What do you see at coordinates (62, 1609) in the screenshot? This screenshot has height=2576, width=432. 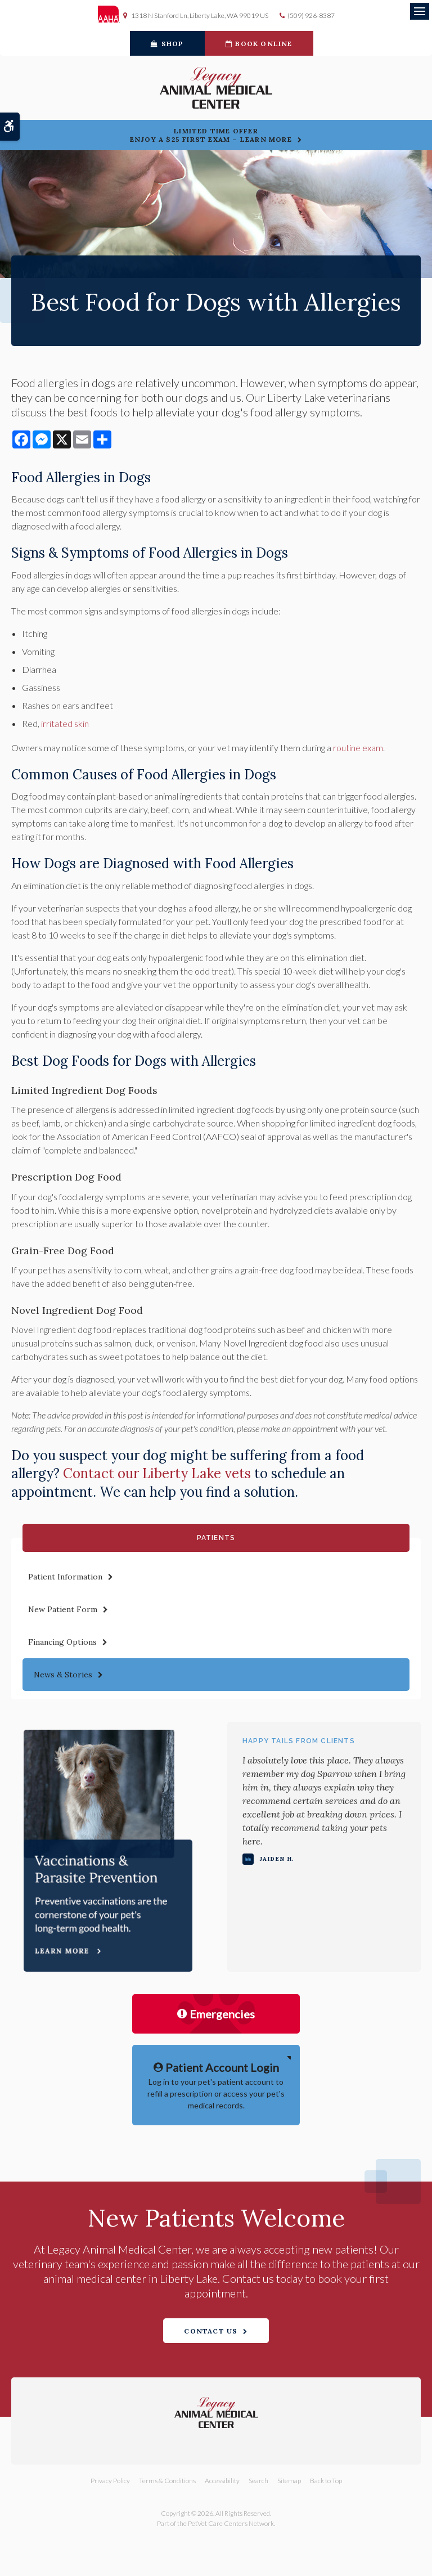 I see `New Patient Form` at bounding box center [62, 1609].